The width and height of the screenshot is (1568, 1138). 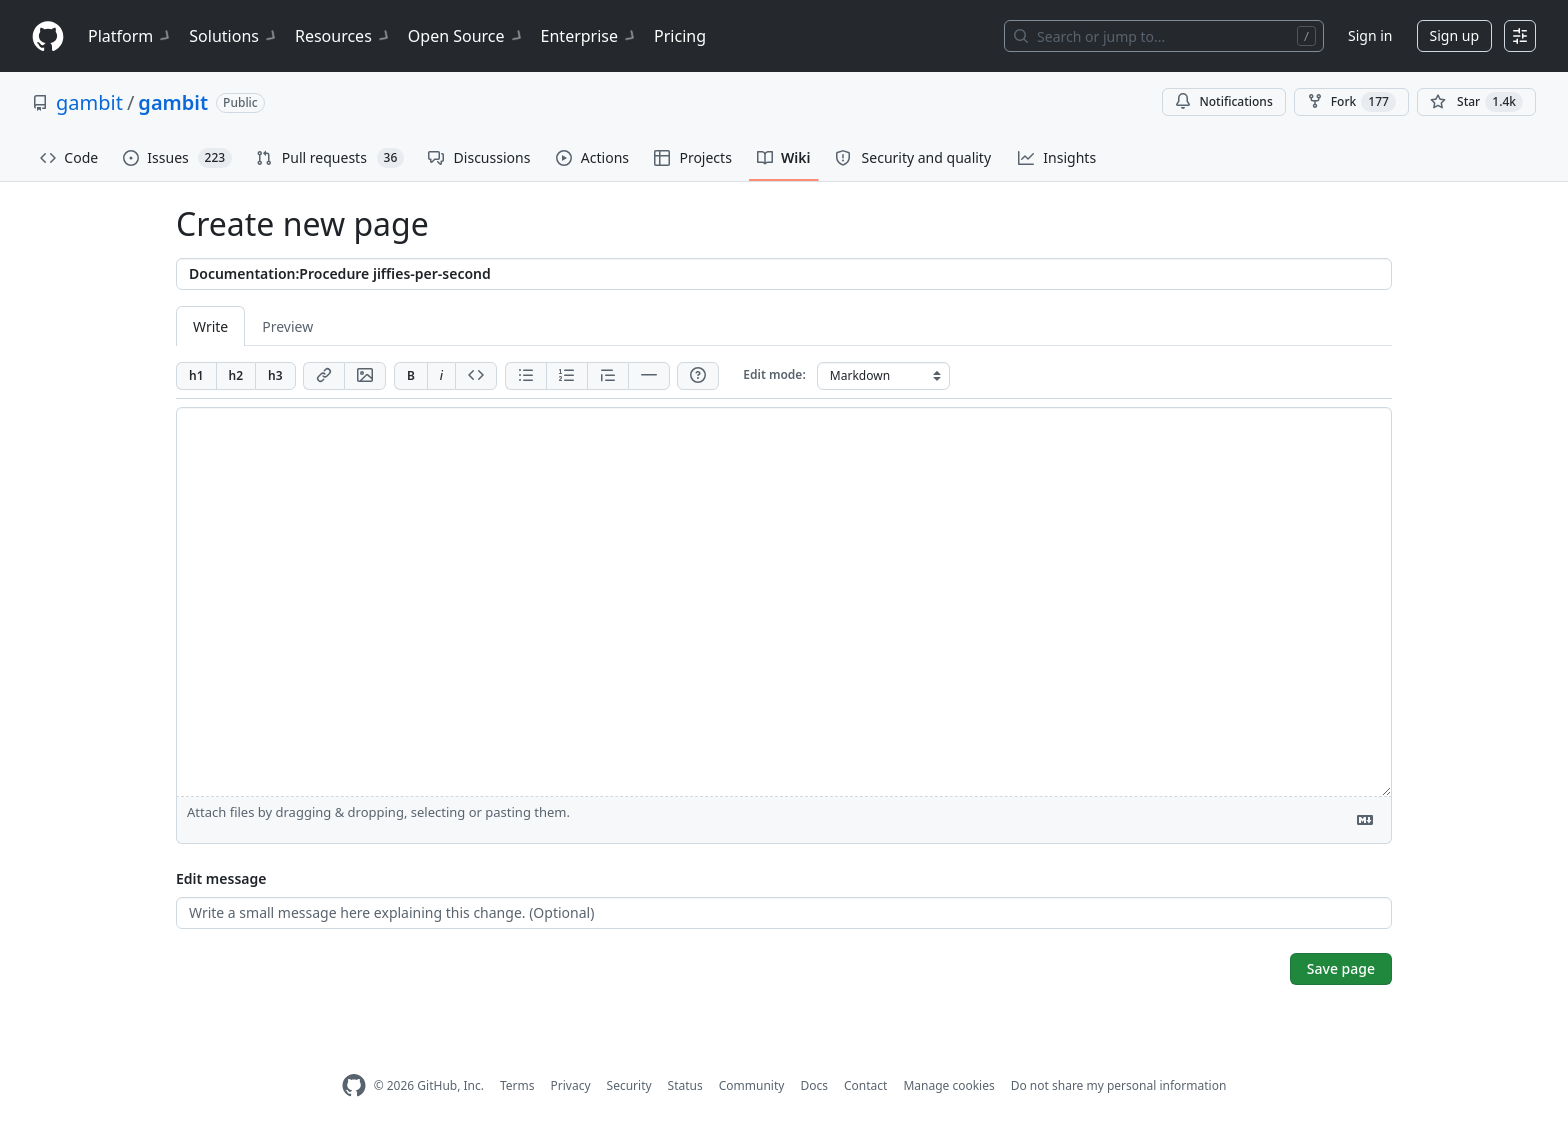 What do you see at coordinates (814, 1085) in the screenshot?
I see `Docs` at bounding box center [814, 1085].